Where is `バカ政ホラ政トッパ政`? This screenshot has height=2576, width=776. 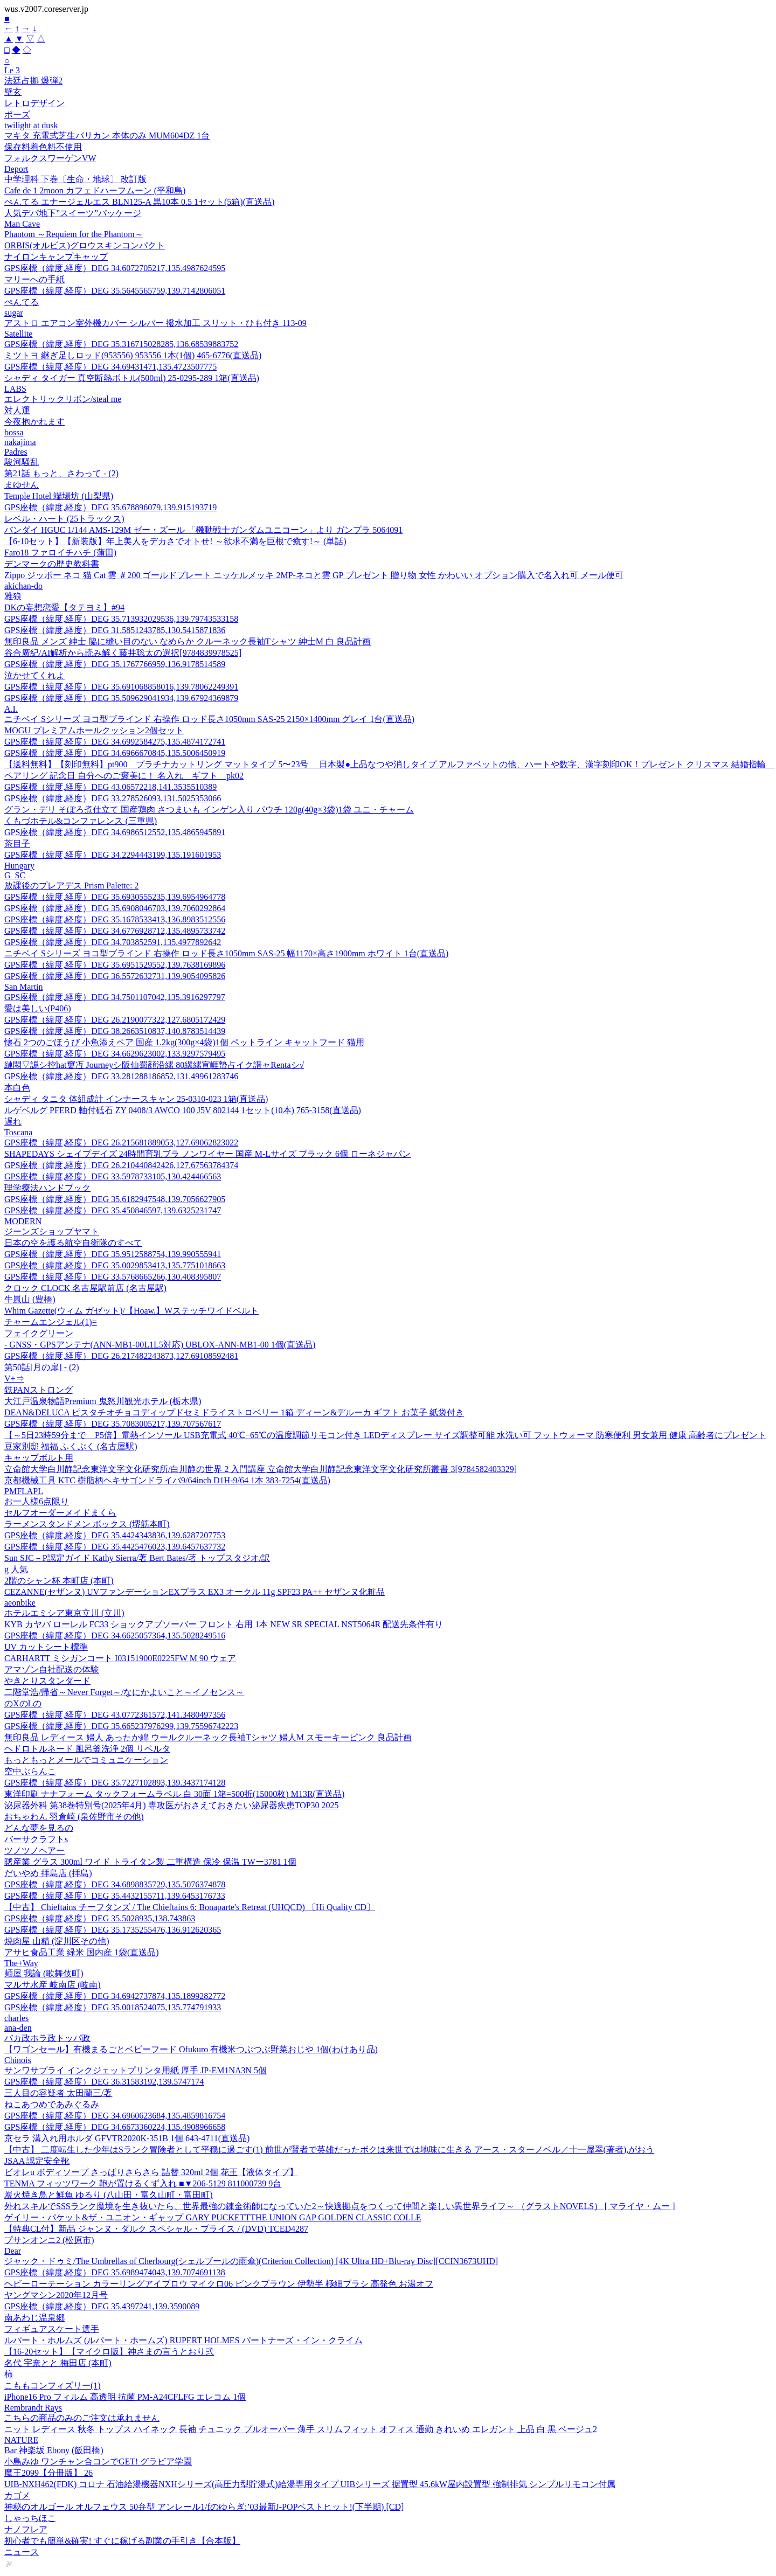
バカ政ホラ政トッパ政 is located at coordinates (47, 2038).